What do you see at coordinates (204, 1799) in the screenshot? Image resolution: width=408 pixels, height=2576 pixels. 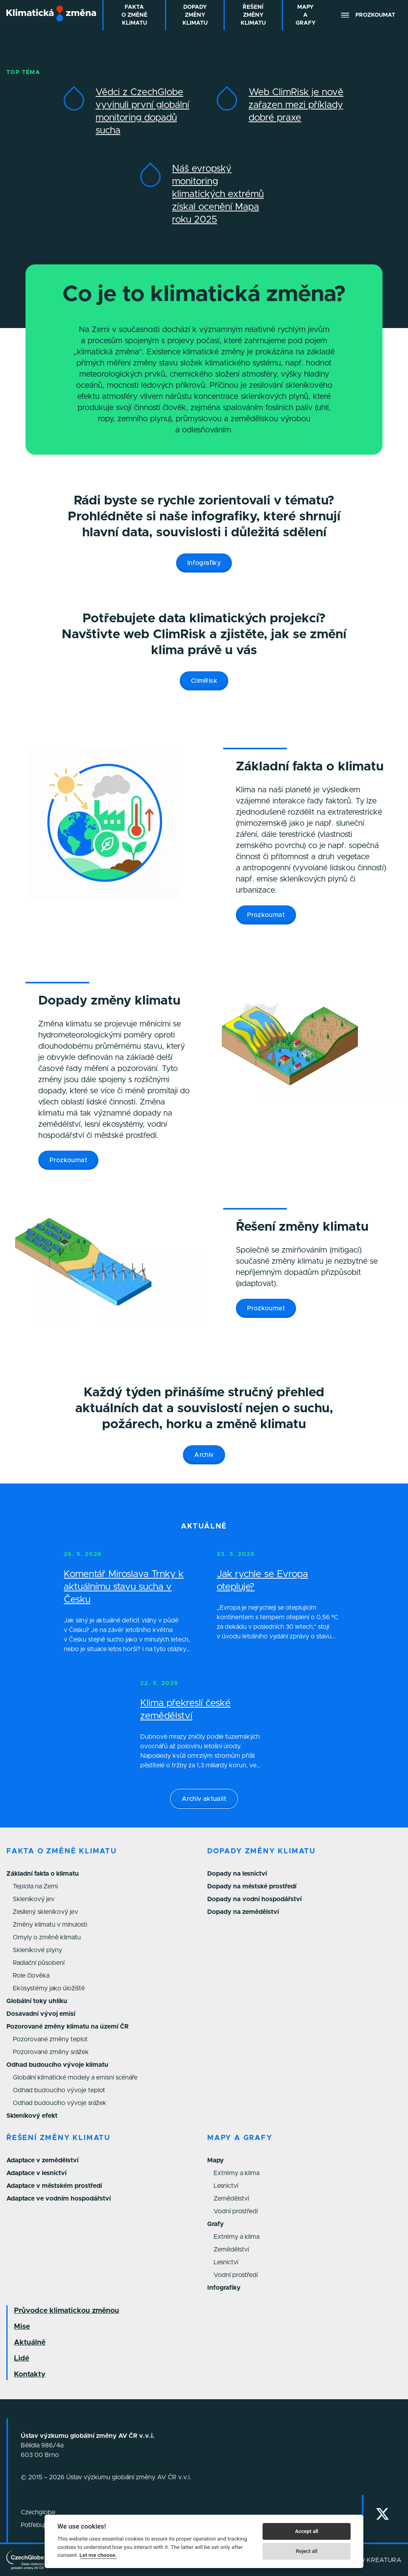 I see `Archiv aktualit` at bounding box center [204, 1799].